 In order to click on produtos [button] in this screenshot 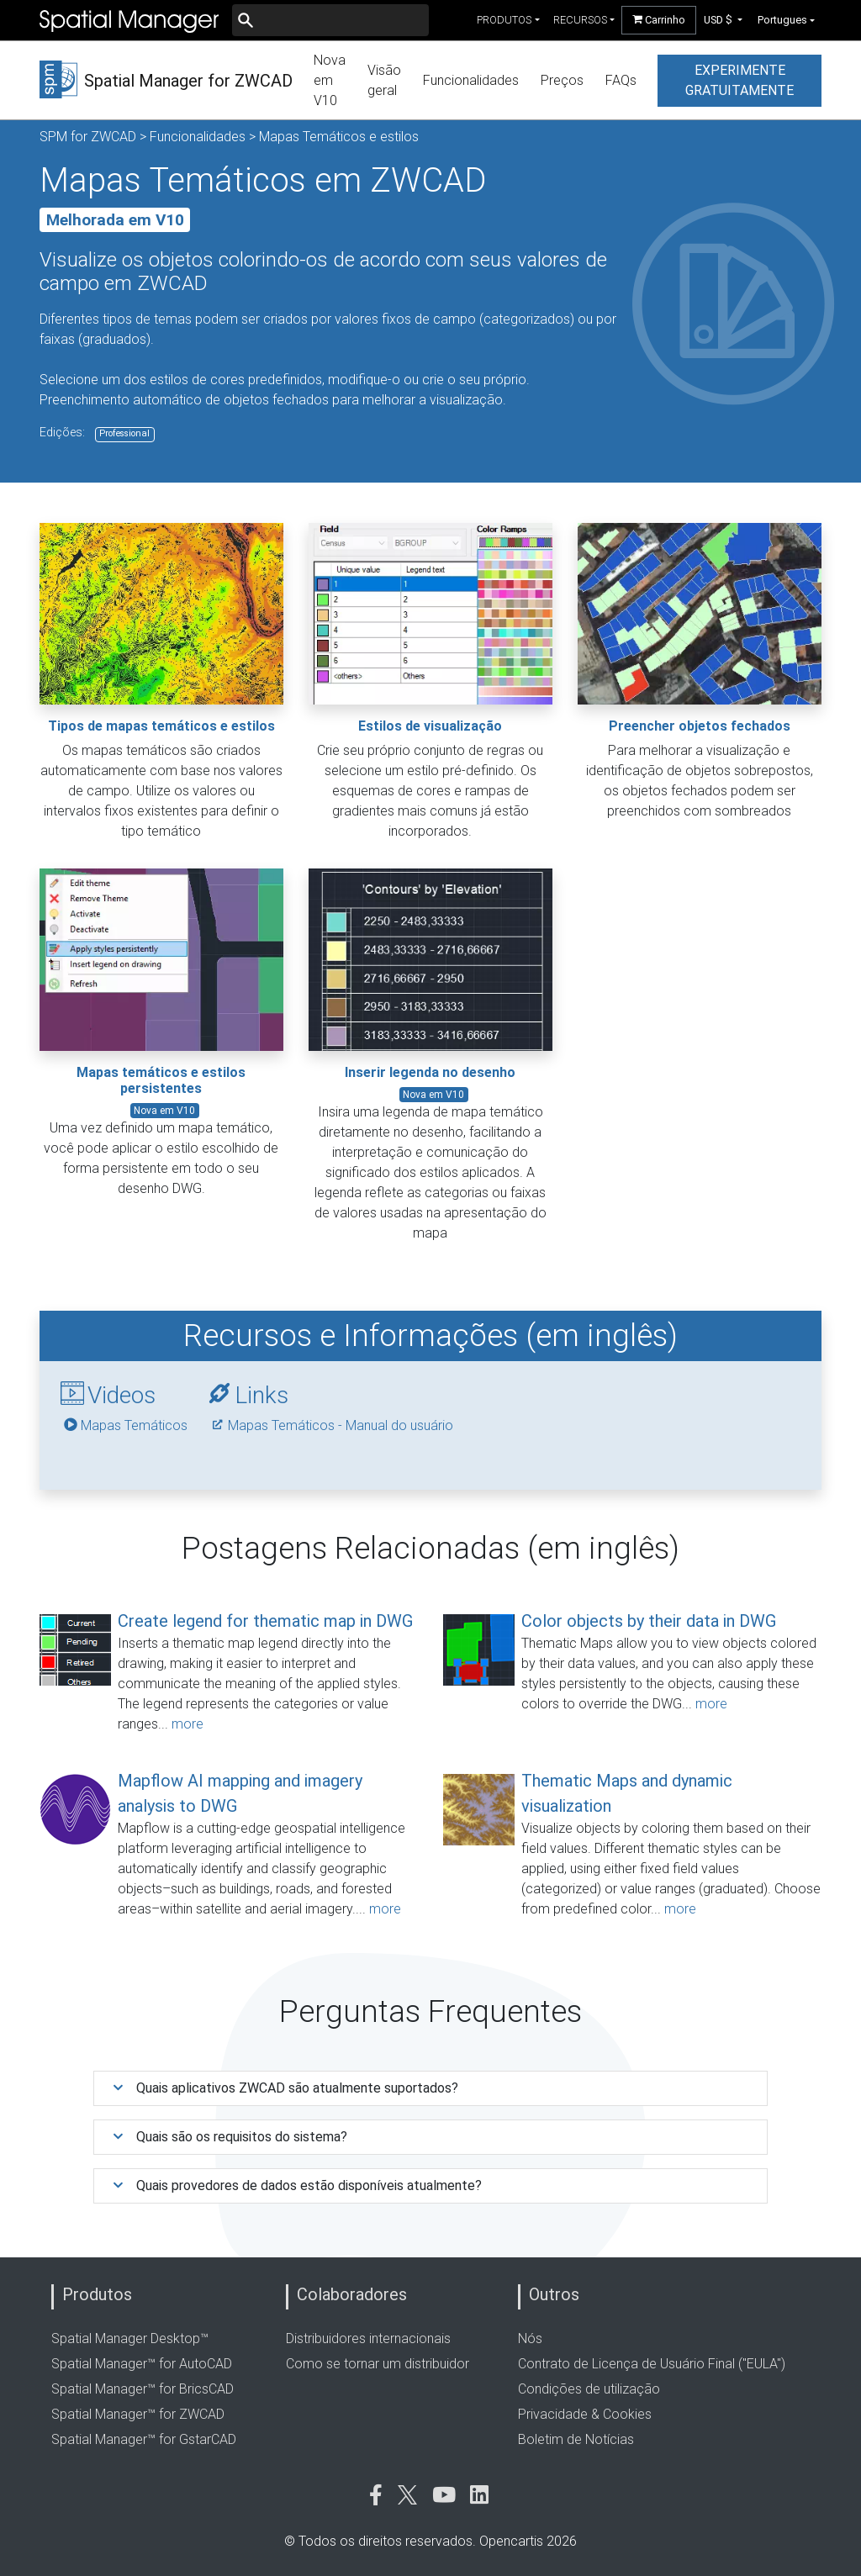, I will do `click(504, 19)`.